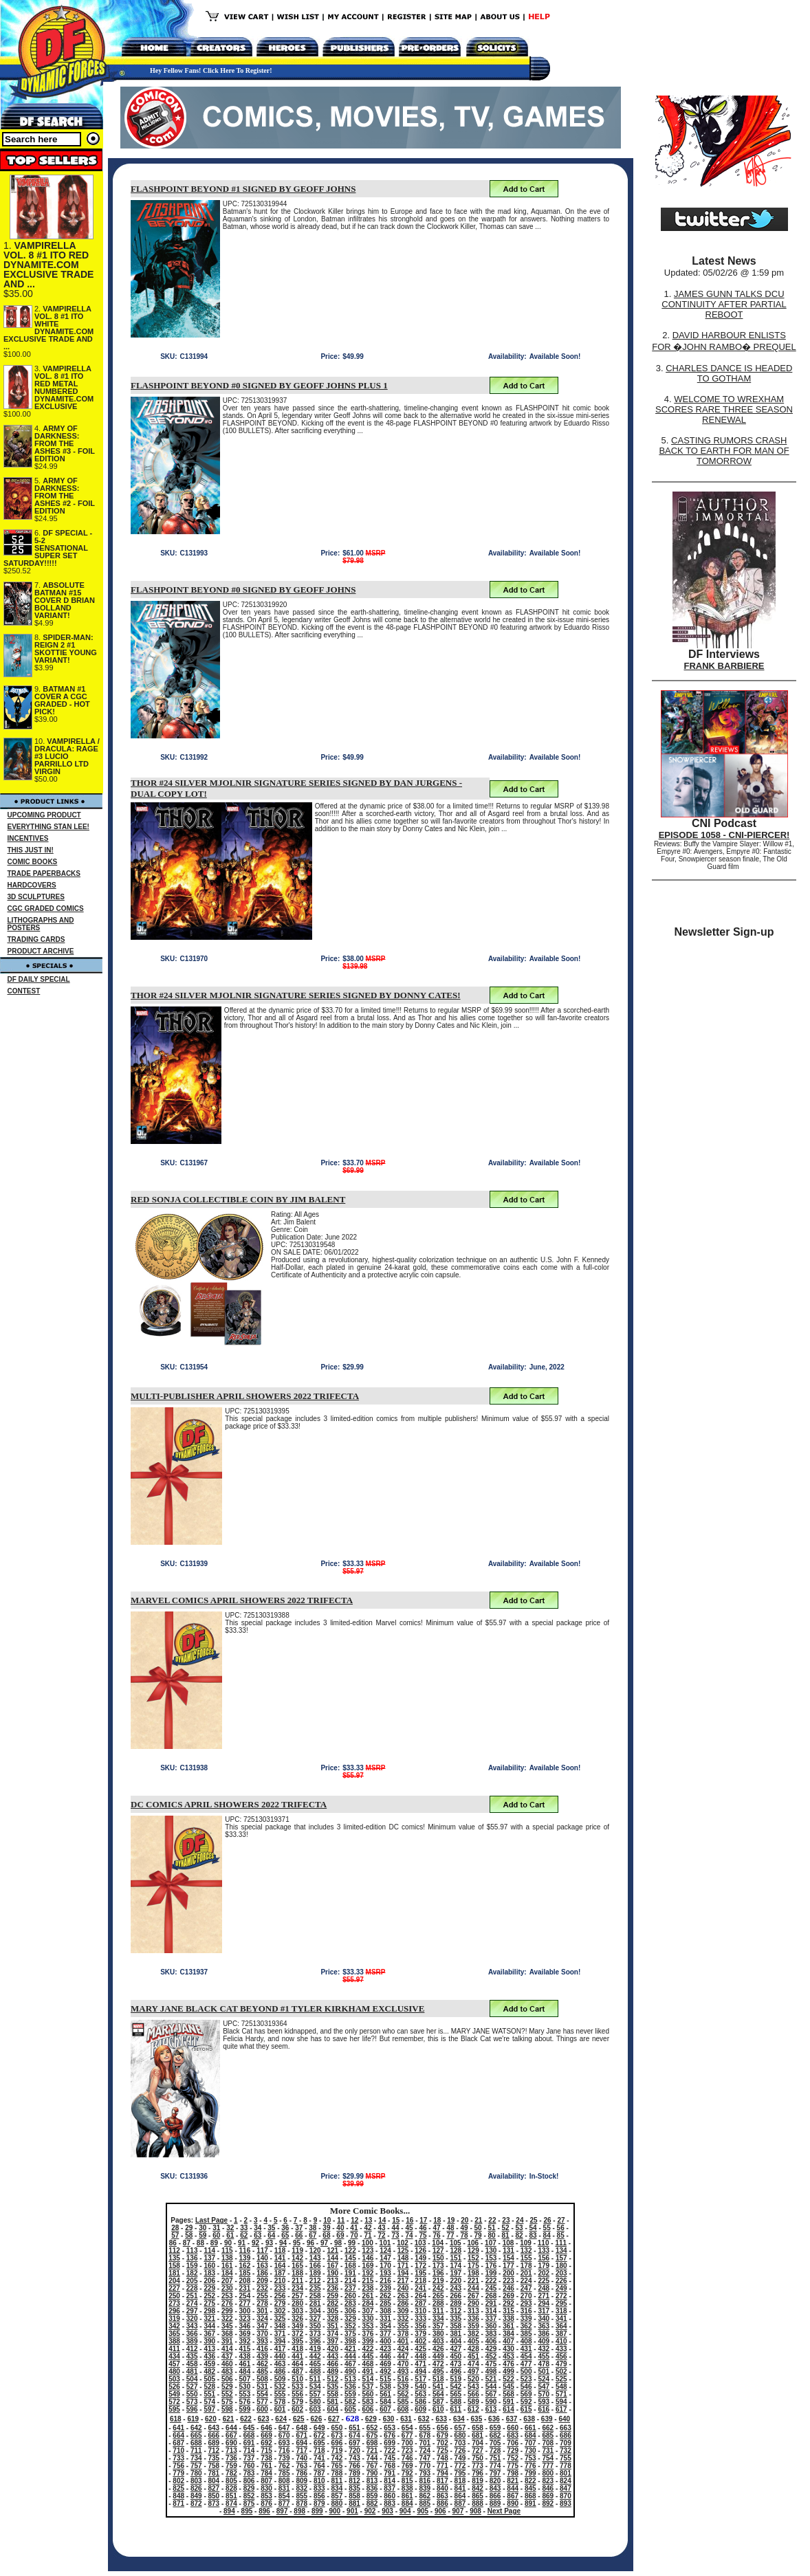 This screenshot has height=2576, width=810. I want to click on 659, so click(495, 2428).